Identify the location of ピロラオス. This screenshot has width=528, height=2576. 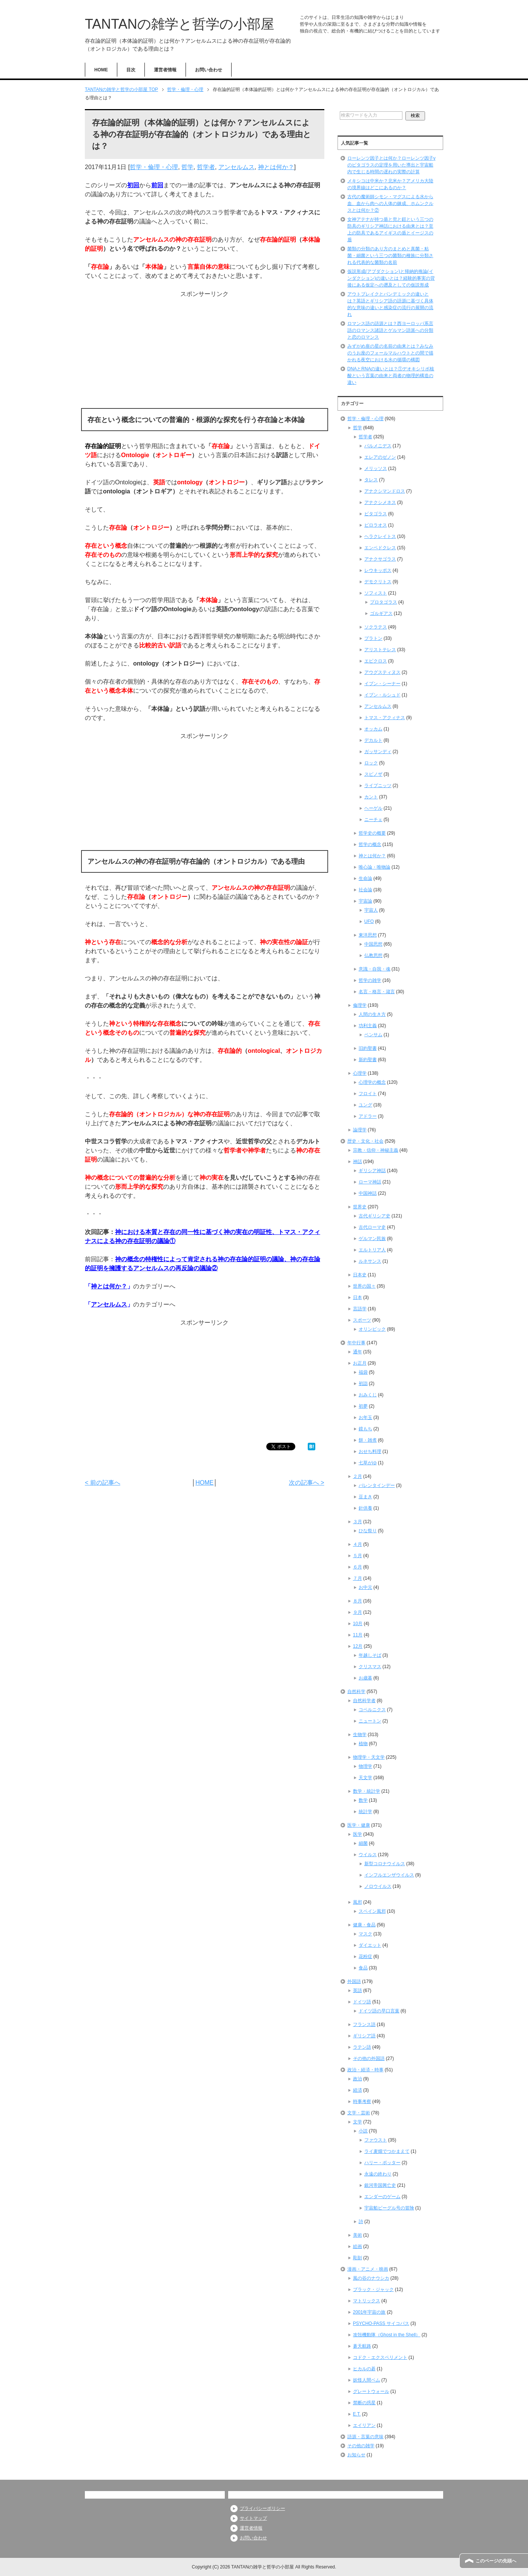
(375, 525).